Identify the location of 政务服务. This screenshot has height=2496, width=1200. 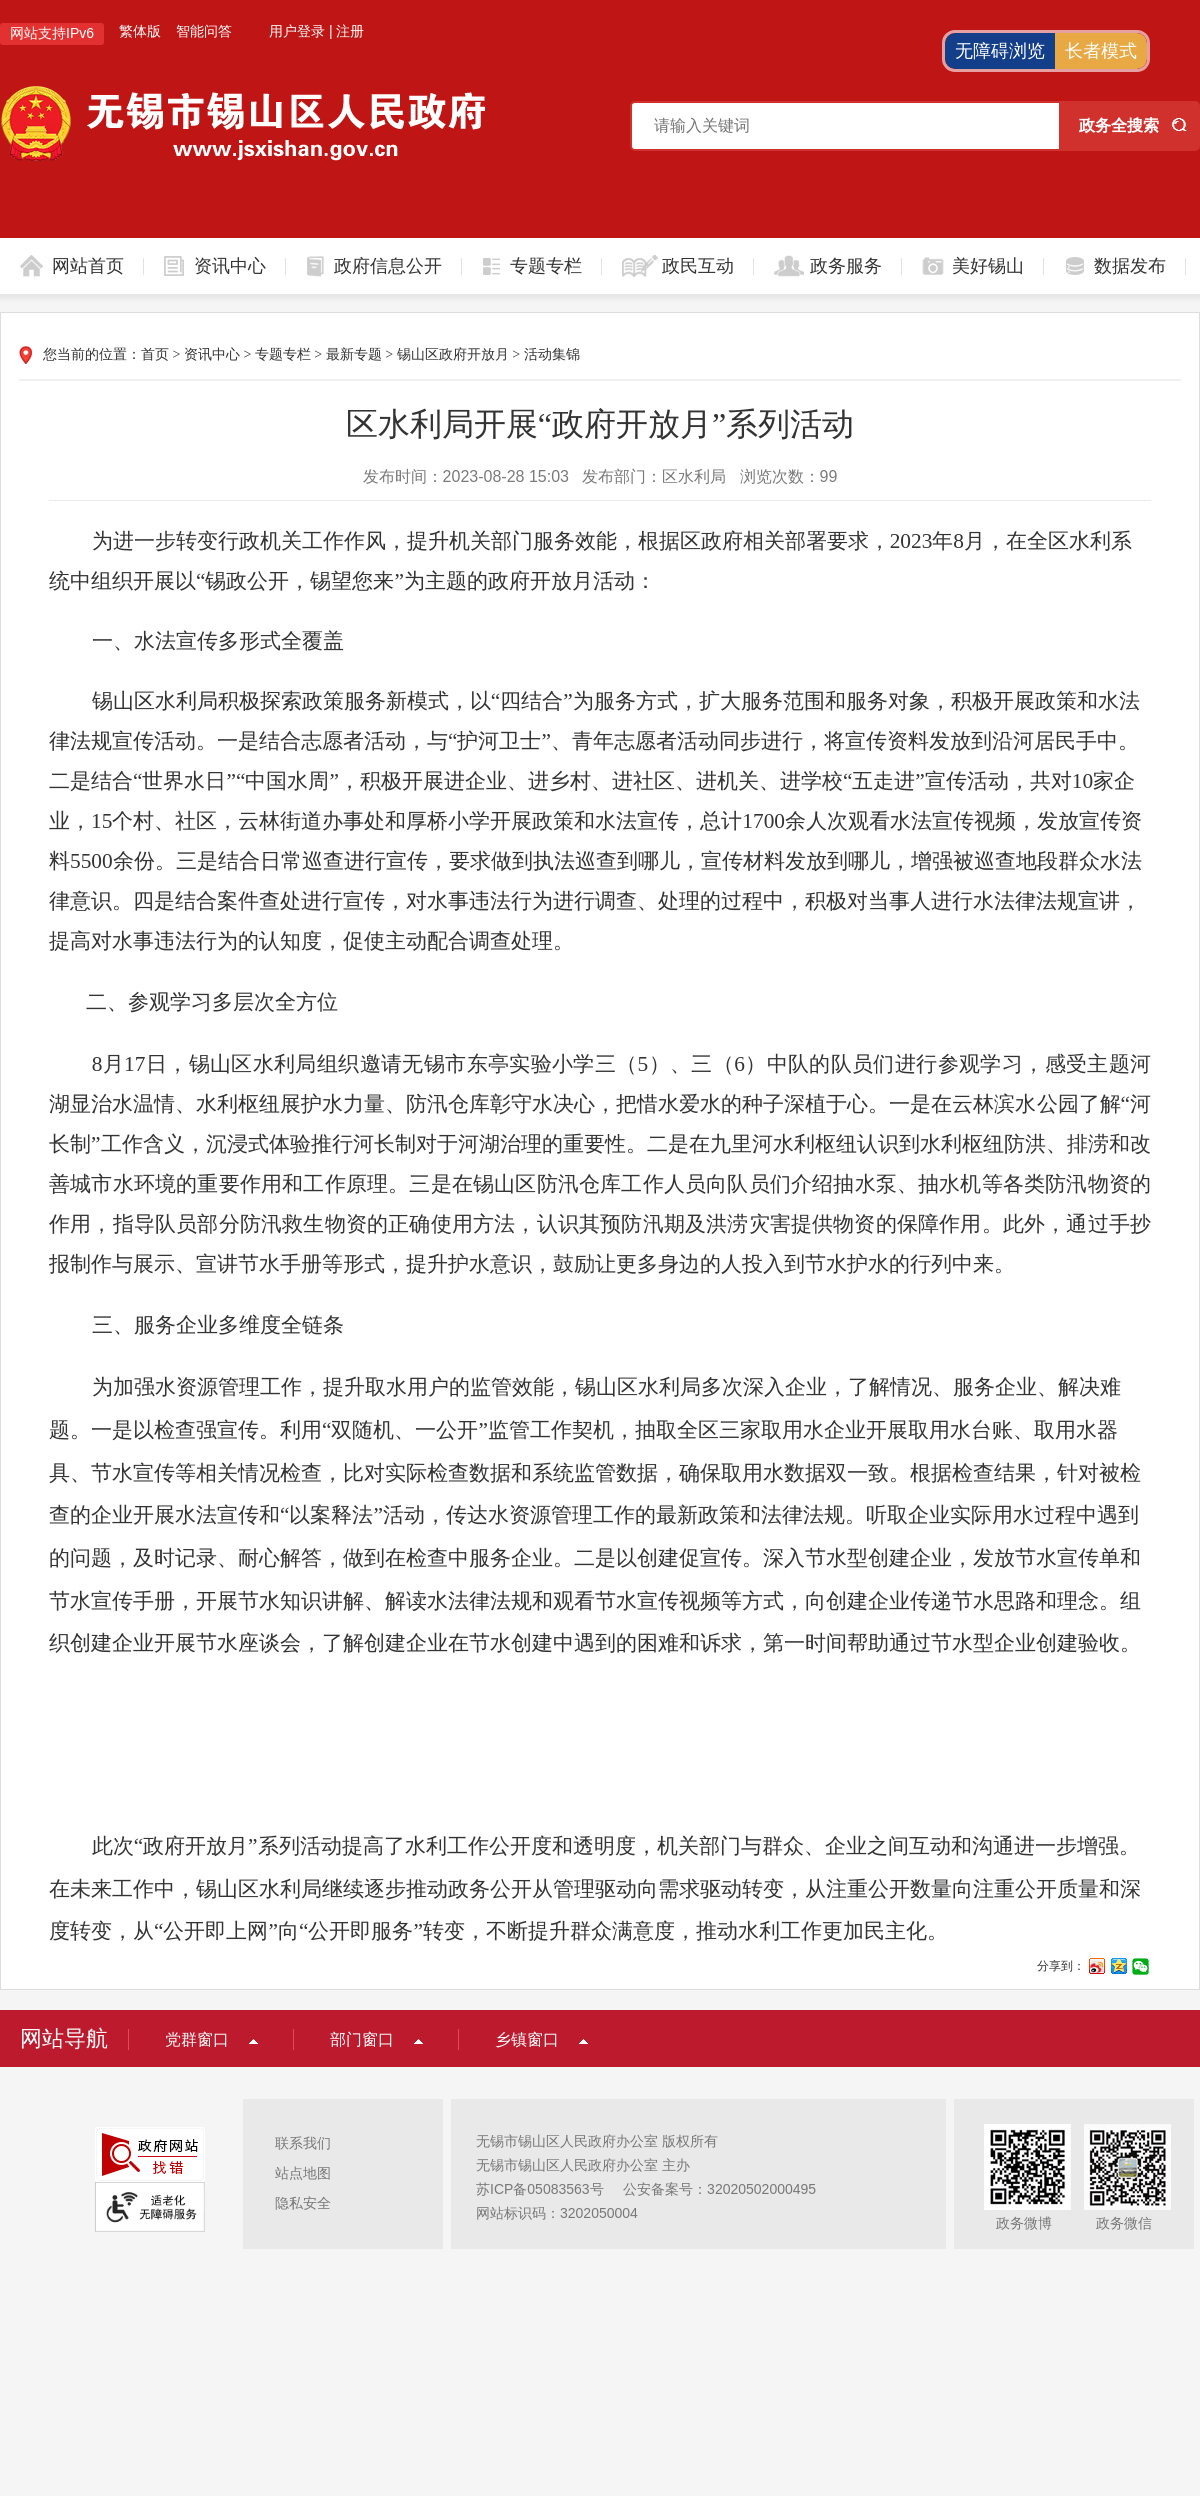
(846, 266).